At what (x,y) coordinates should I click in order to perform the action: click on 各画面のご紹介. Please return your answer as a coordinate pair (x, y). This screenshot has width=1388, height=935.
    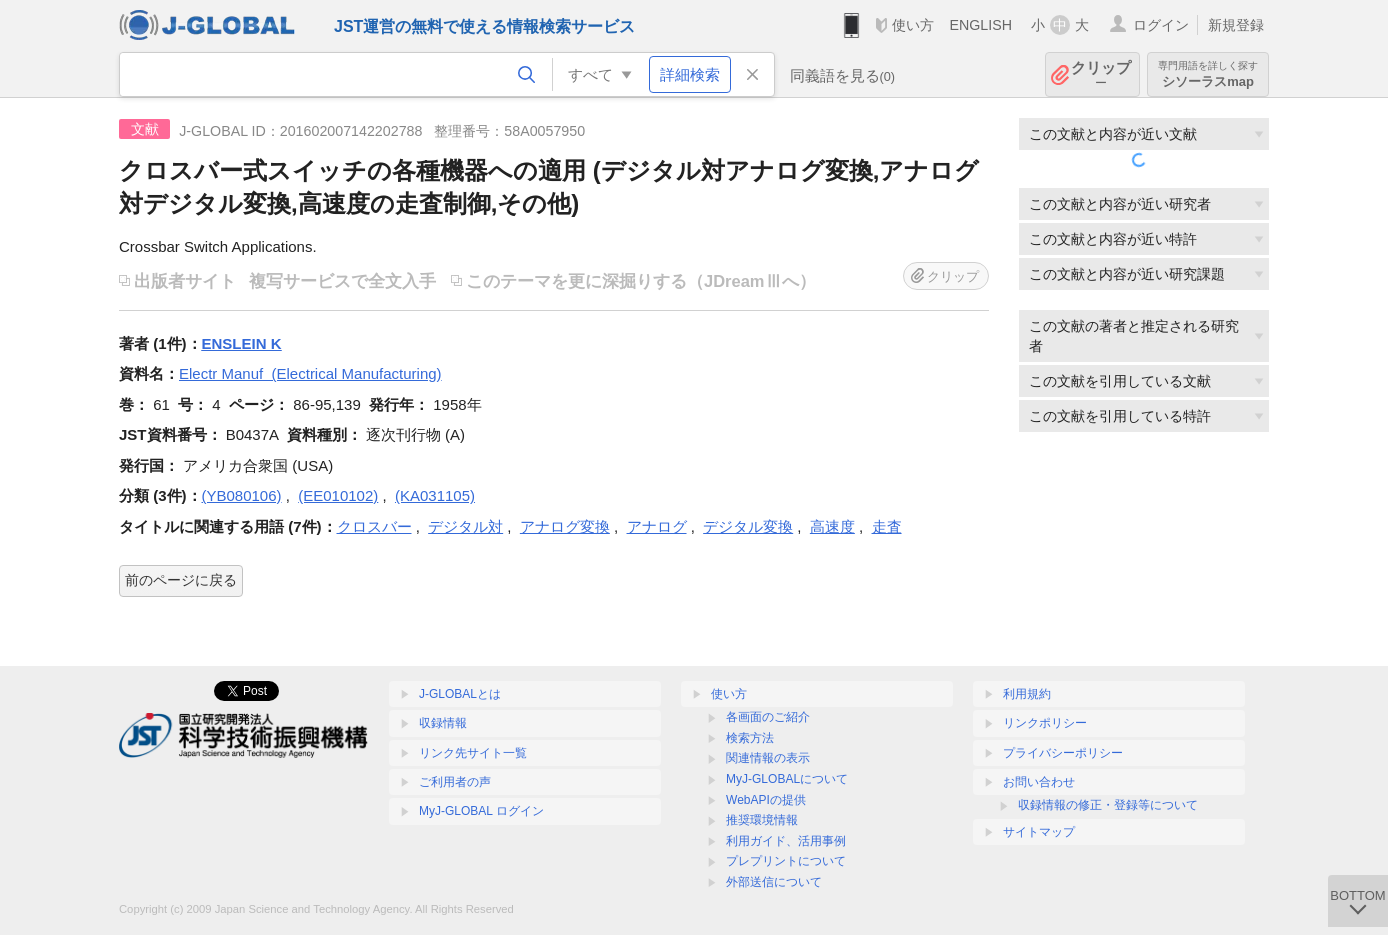
    Looking at the image, I should click on (768, 717).